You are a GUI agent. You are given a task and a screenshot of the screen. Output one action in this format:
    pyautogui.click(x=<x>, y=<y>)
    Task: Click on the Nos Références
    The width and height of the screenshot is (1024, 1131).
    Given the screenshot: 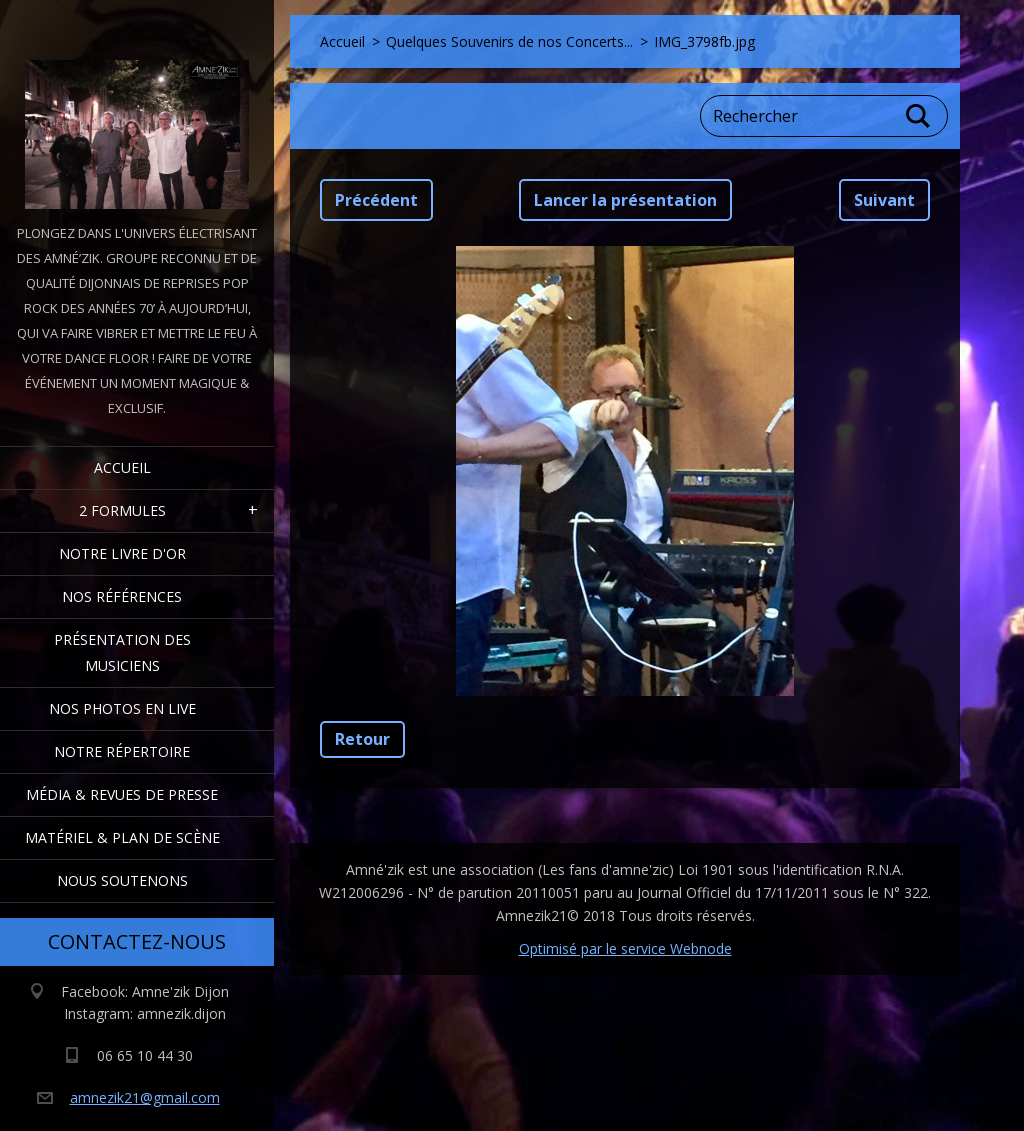 What is the action you would take?
    pyautogui.click(x=122, y=596)
    